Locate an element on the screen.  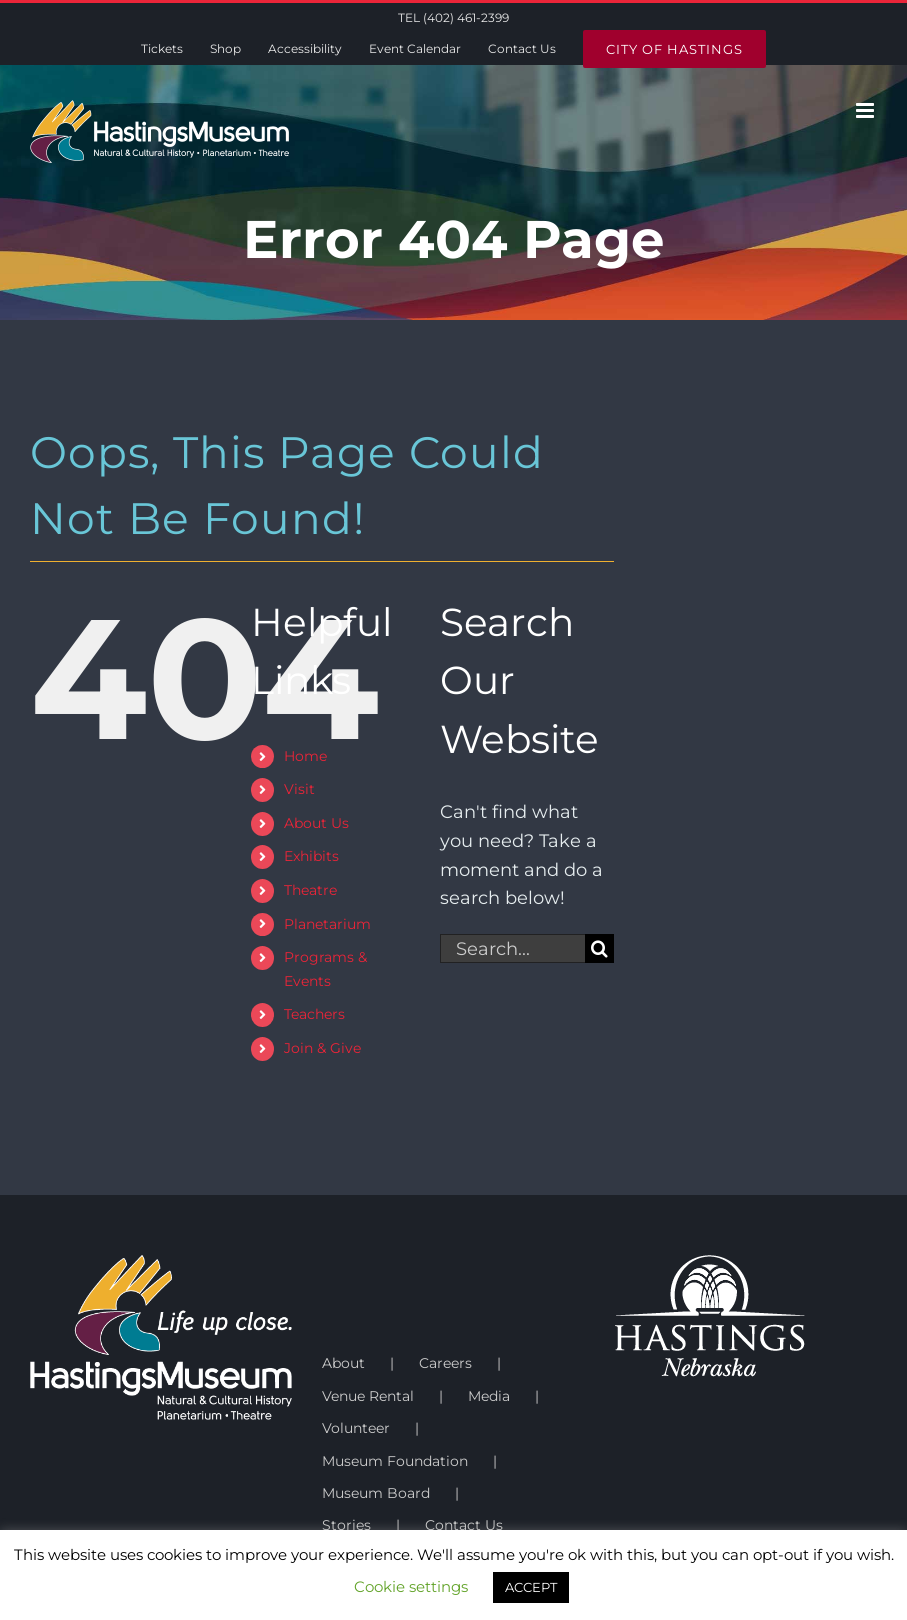
ACCEPT [button] is located at coordinates (531, 1587).